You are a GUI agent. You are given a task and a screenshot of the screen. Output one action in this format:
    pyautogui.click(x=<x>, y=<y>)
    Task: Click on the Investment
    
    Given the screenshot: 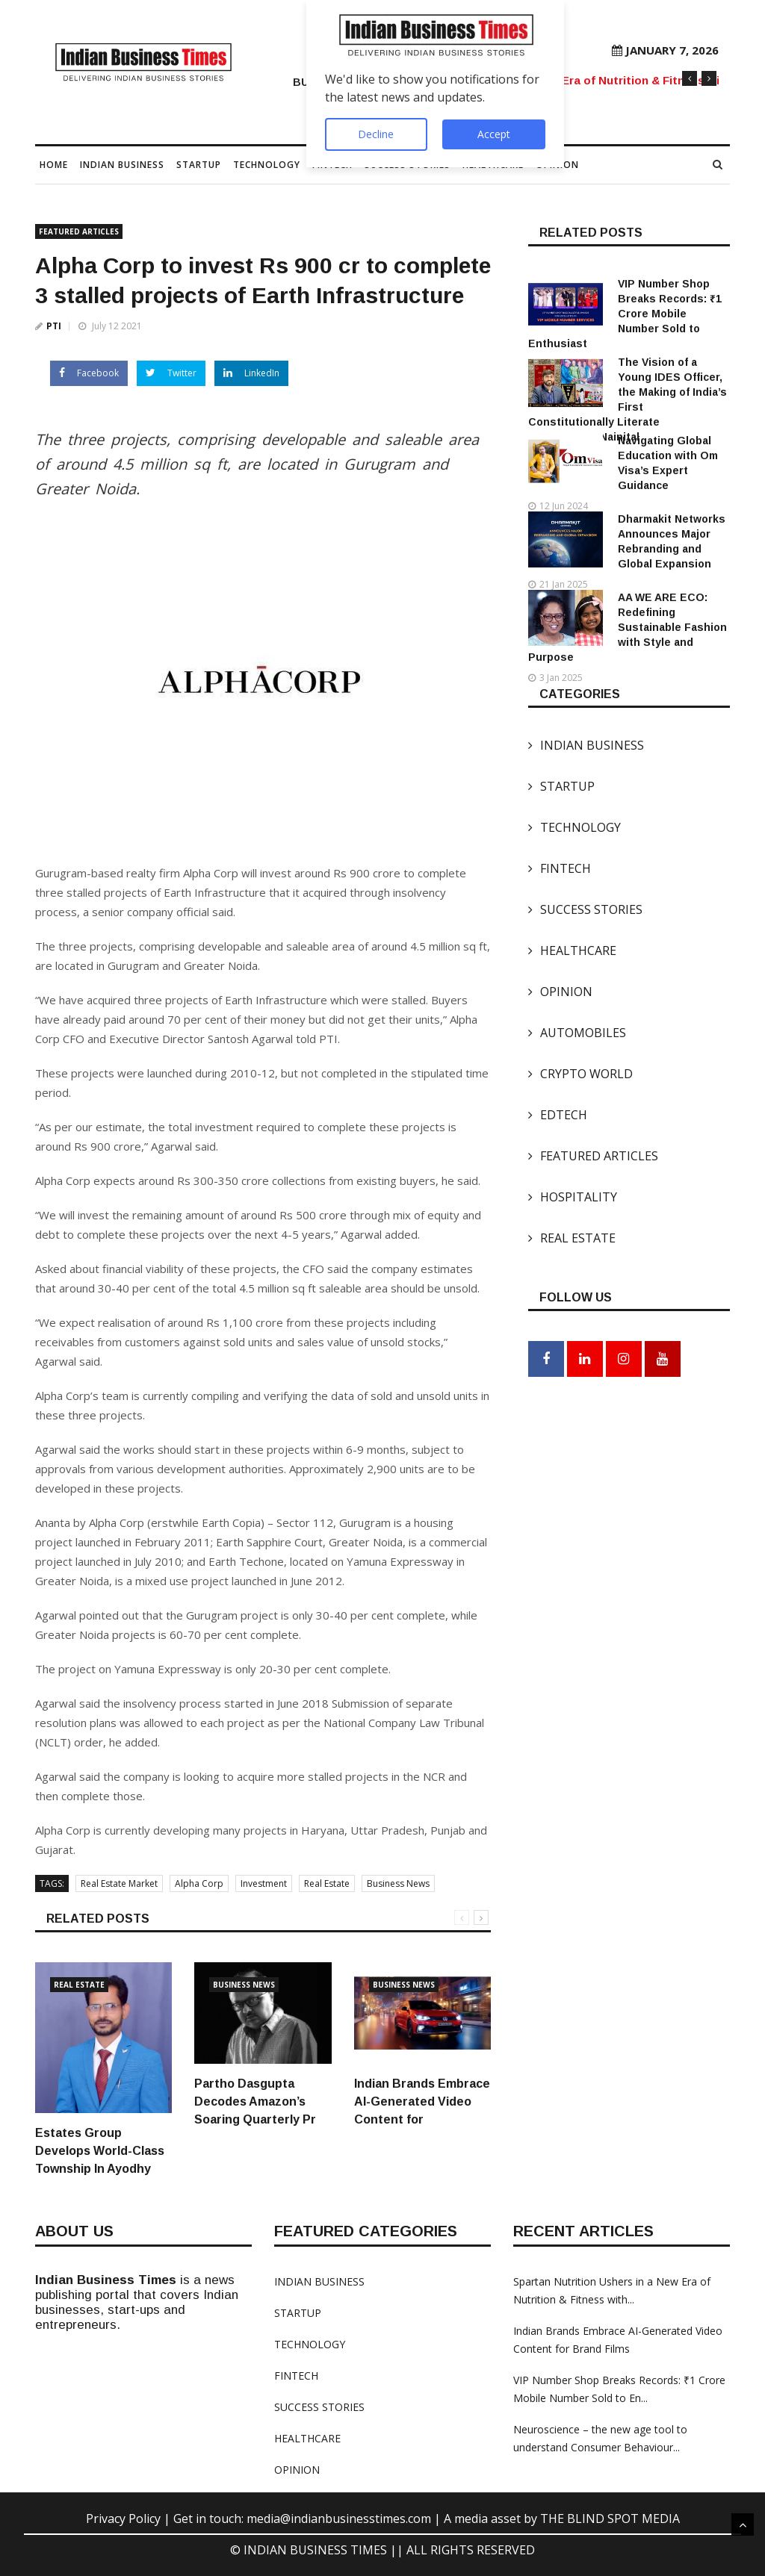 What is the action you would take?
    pyautogui.click(x=264, y=1883)
    